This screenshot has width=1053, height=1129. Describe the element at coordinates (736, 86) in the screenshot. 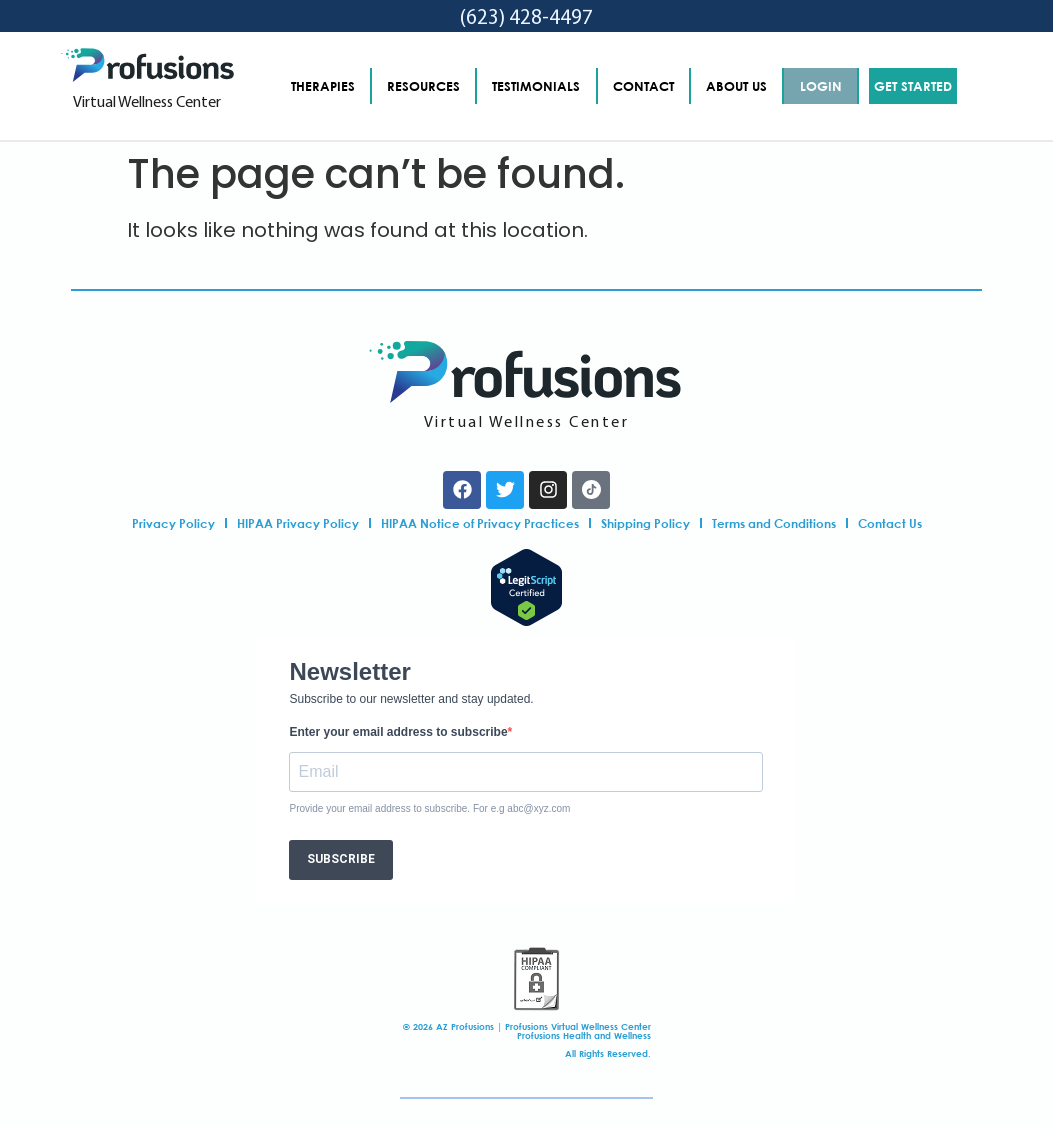

I see `ABOUT US` at that location.